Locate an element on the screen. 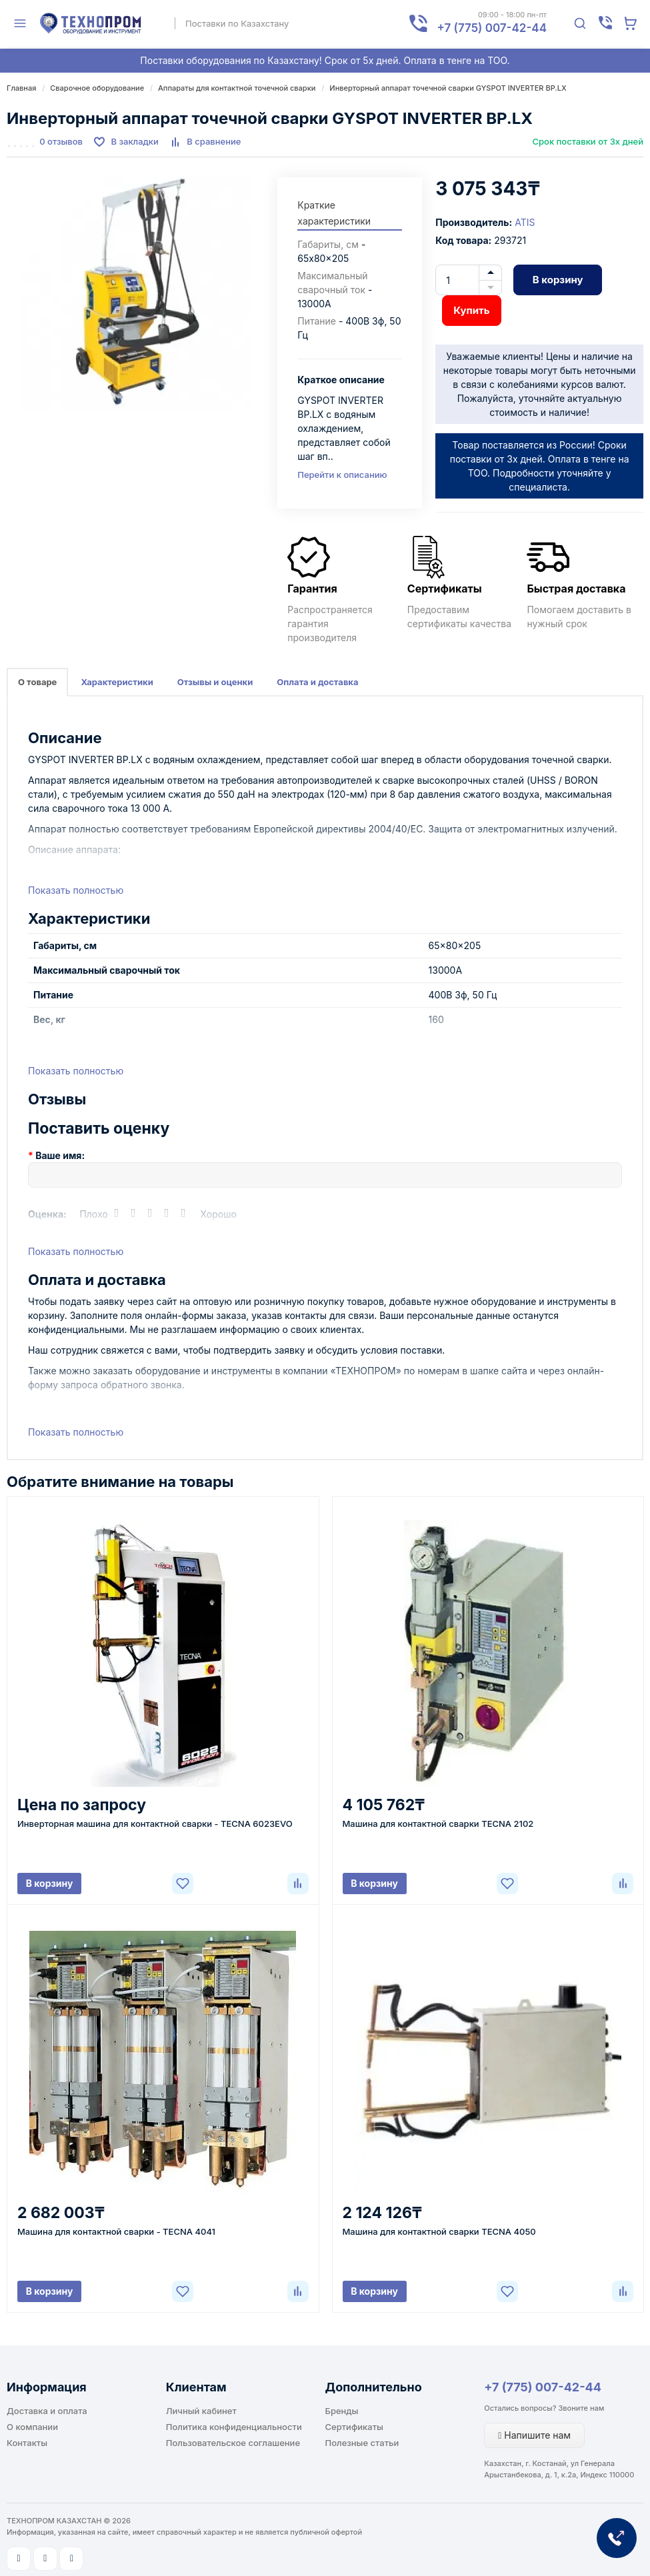  Оплата и доставка is located at coordinates (317, 681).